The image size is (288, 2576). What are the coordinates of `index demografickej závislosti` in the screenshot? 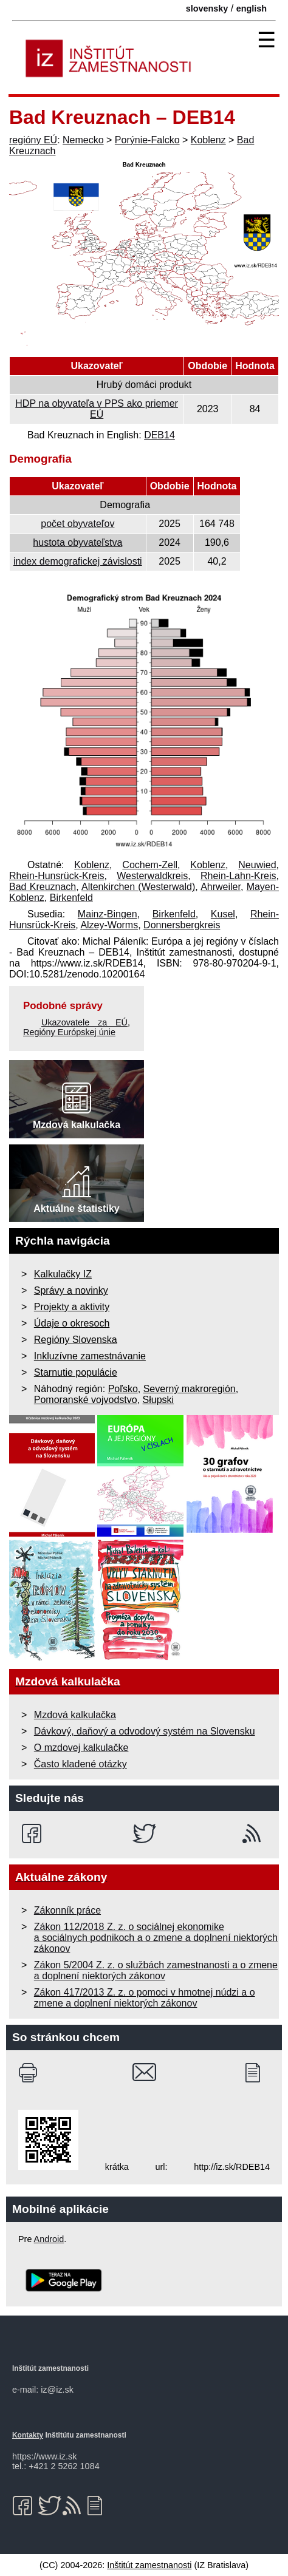 It's located at (77, 561).